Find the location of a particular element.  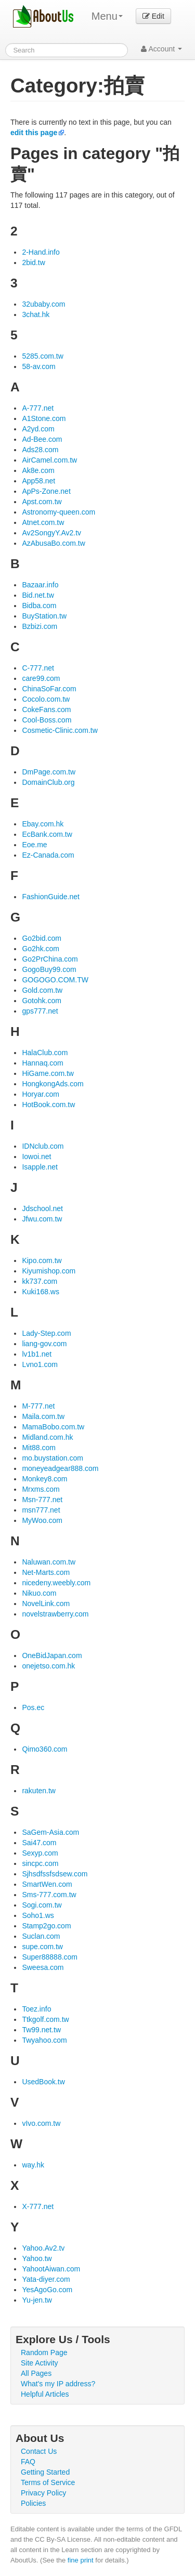

Bzbizi.com is located at coordinates (39, 626).